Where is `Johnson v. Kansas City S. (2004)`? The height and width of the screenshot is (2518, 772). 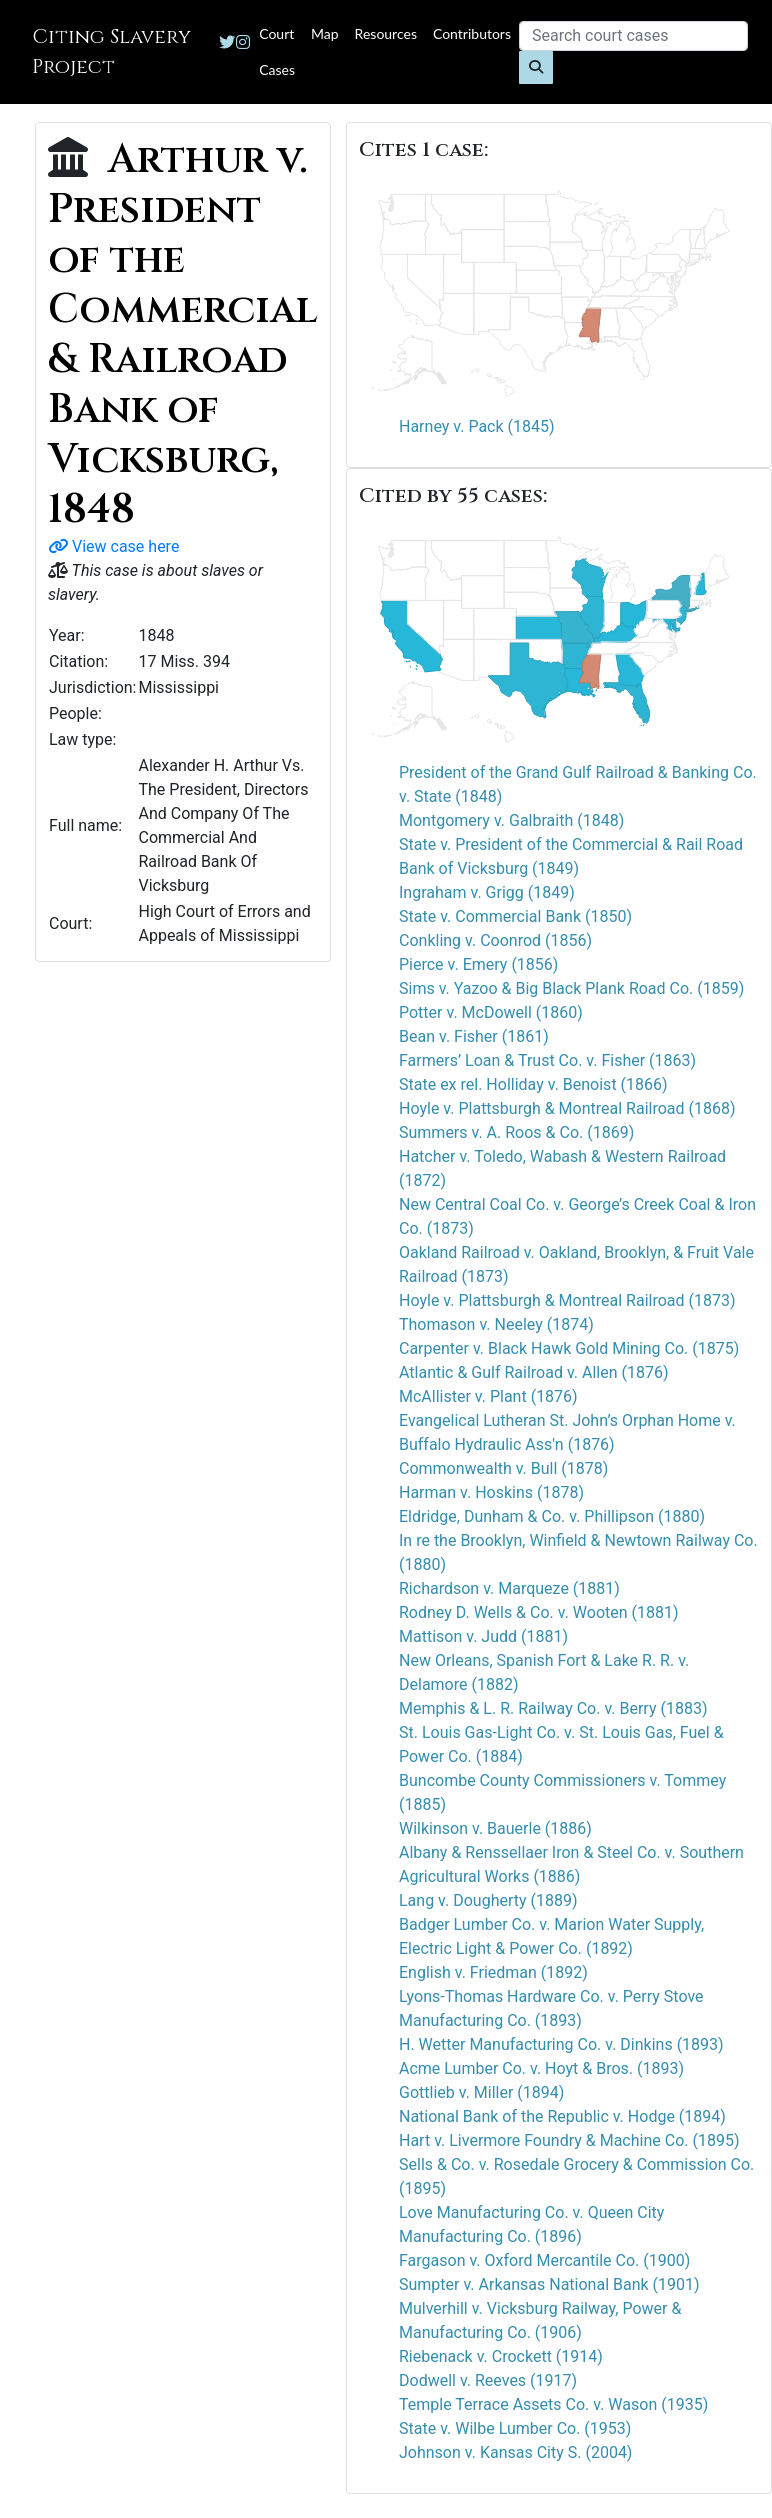
Johnson v. Kansas City S. (2004) is located at coordinates (515, 2452).